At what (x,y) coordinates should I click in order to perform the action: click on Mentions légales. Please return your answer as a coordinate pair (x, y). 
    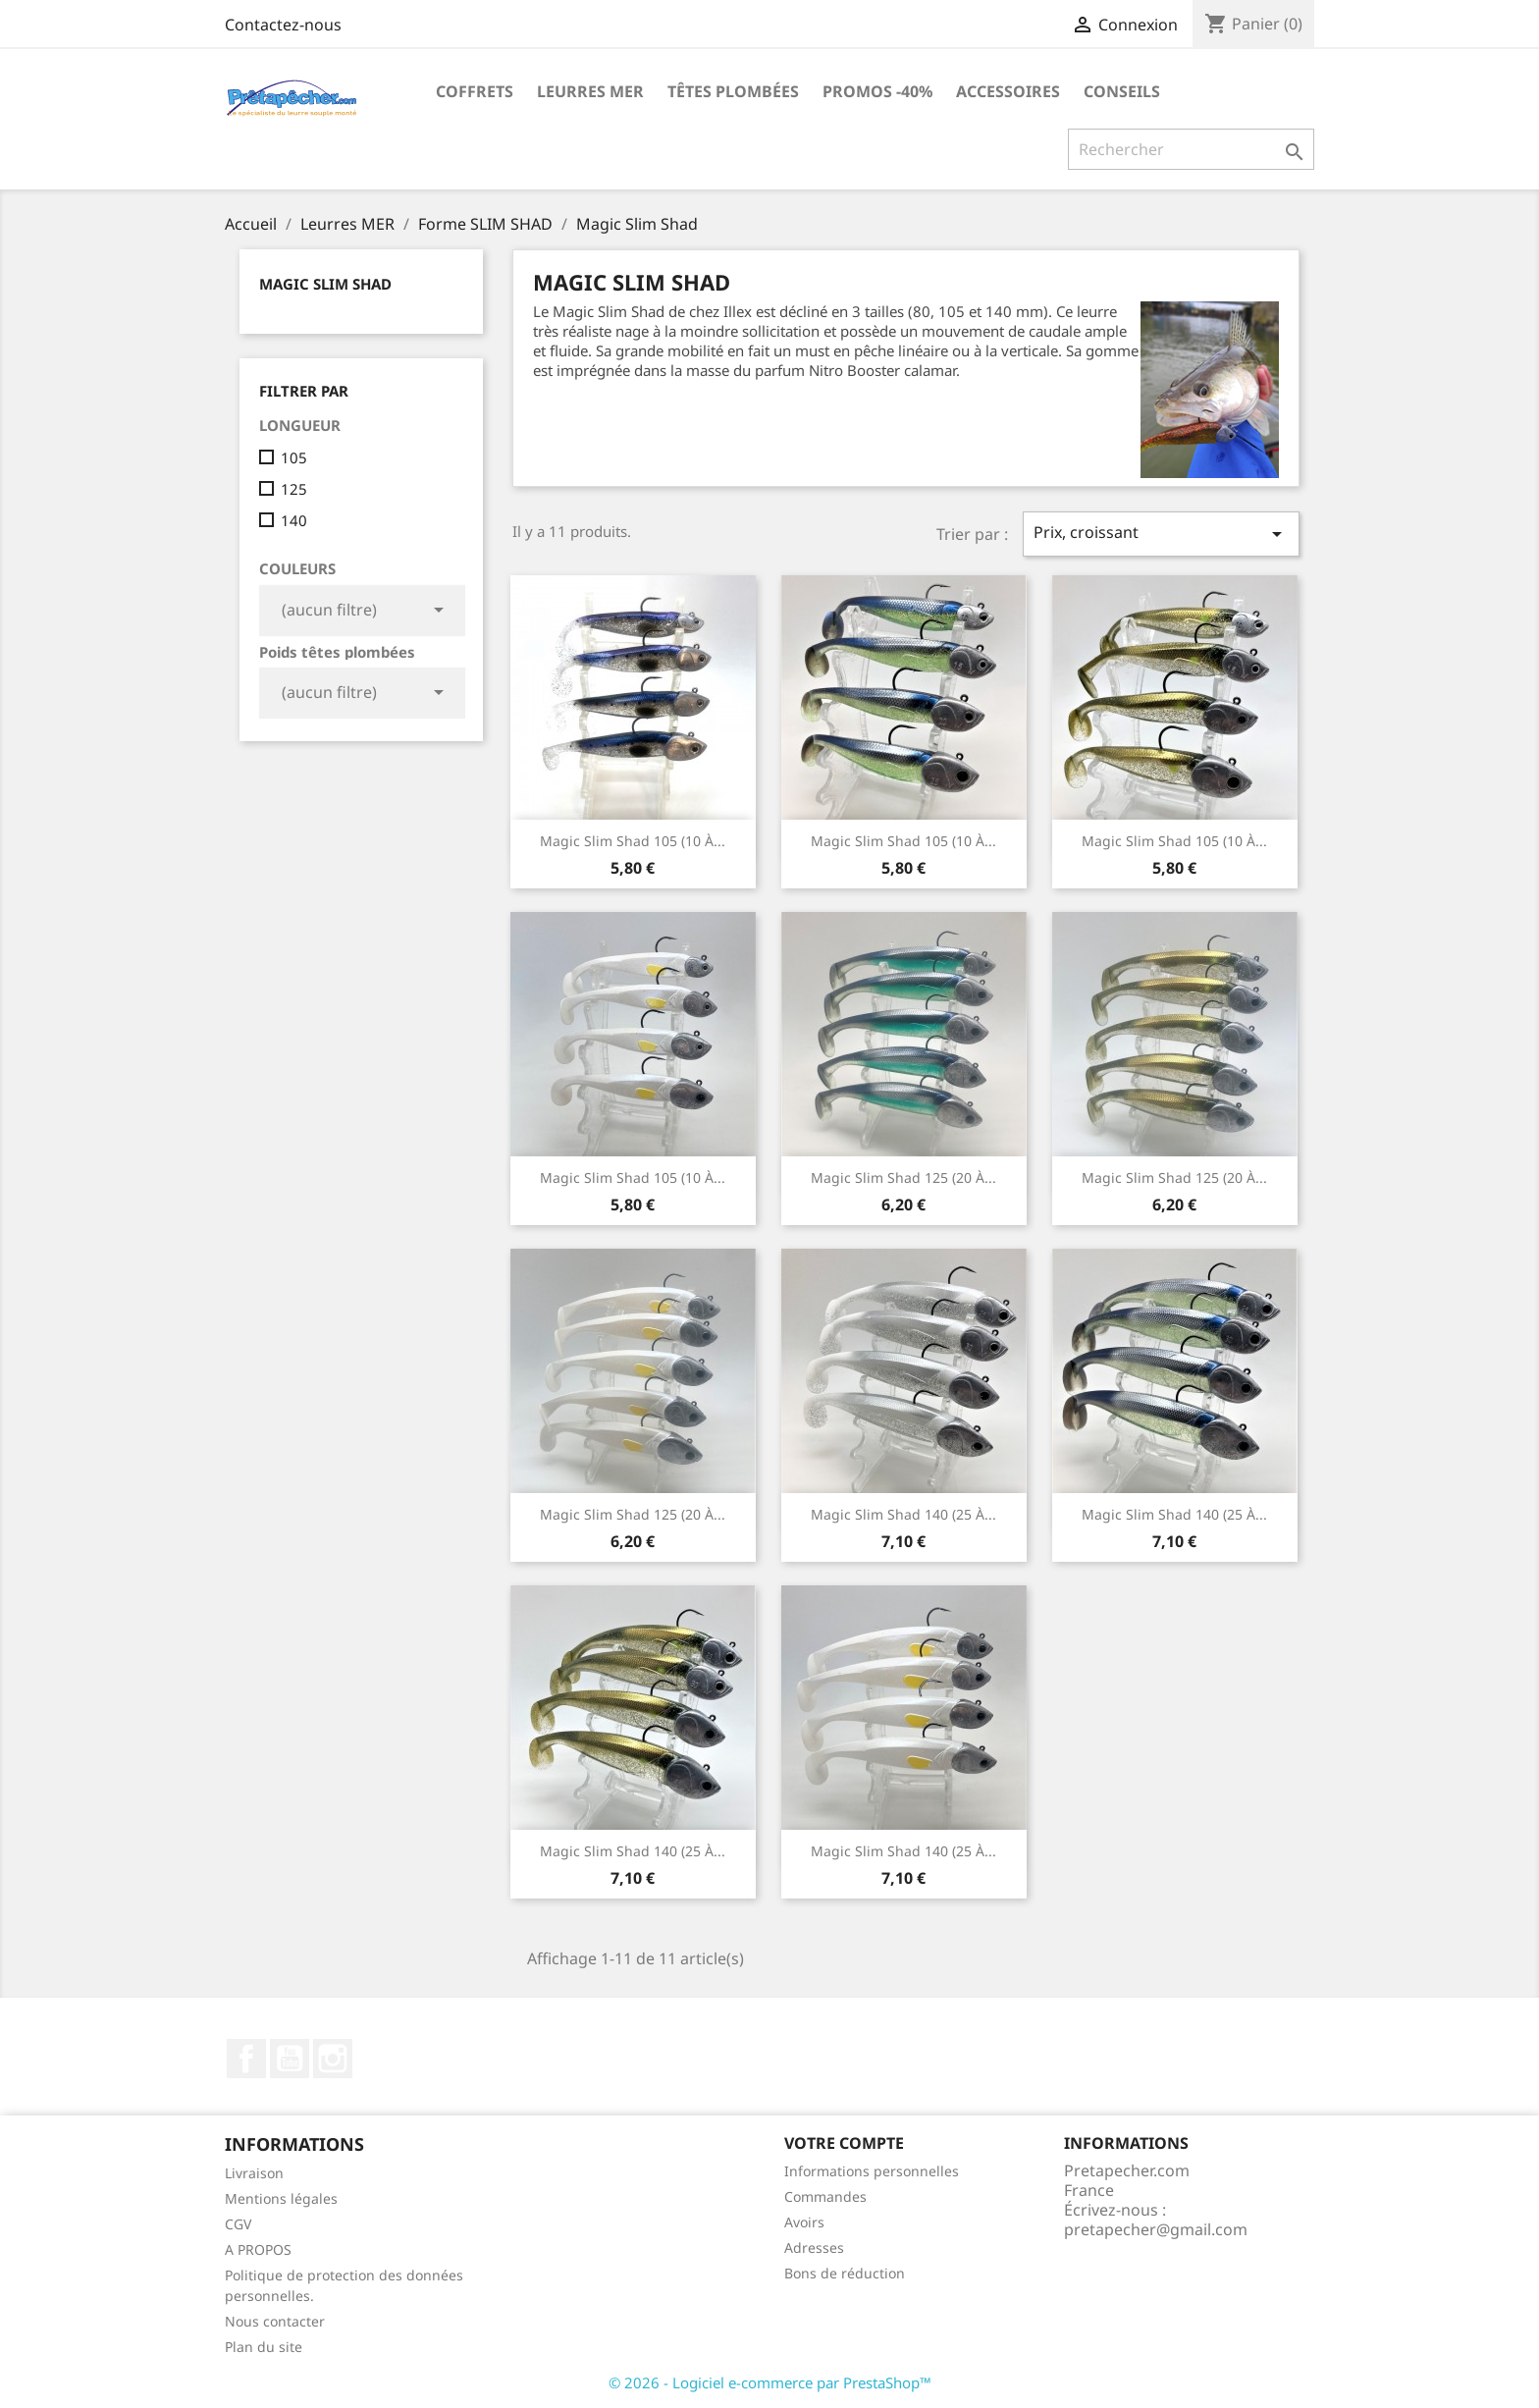
    Looking at the image, I should click on (281, 2198).